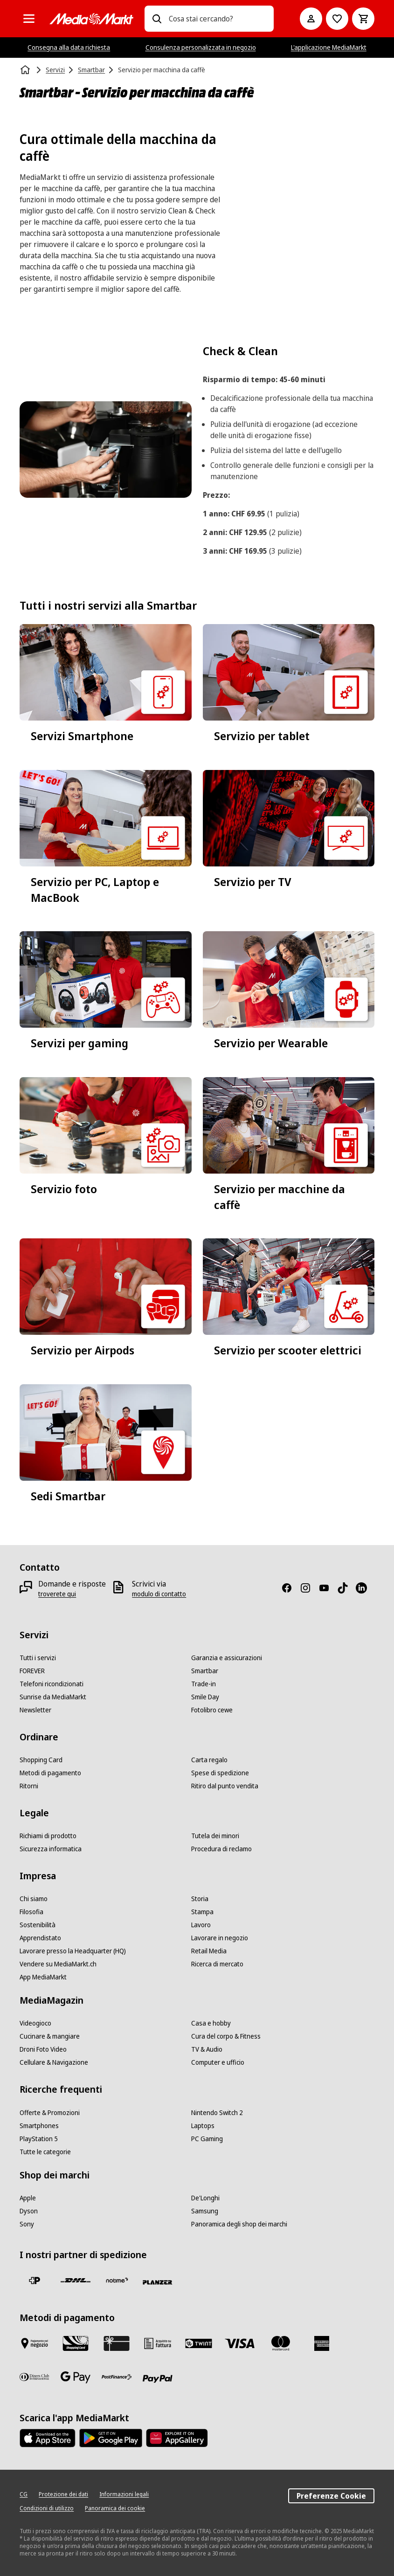 The height and width of the screenshot is (2576, 394). What do you see at coordinates (91, 19) in the screenshot?
I see `[MediaMarkt]` at bounding box center [91, 19].